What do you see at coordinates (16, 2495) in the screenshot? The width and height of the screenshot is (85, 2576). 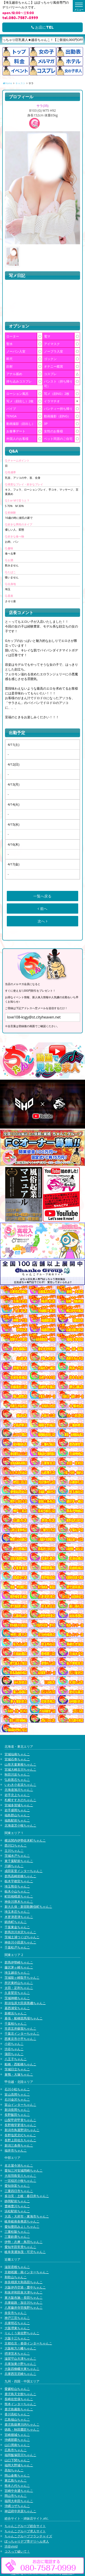 I see `岡山市ちゃんこ` at bounding box center [16, 2495].